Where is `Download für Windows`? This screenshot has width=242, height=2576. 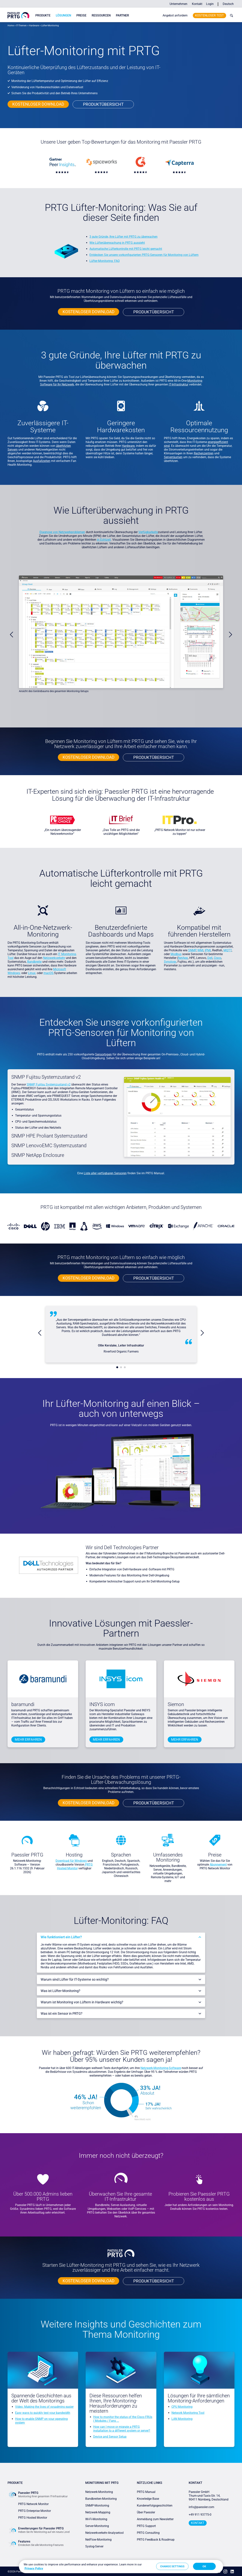
Download für Windows is located at coordinates (71, 1861).